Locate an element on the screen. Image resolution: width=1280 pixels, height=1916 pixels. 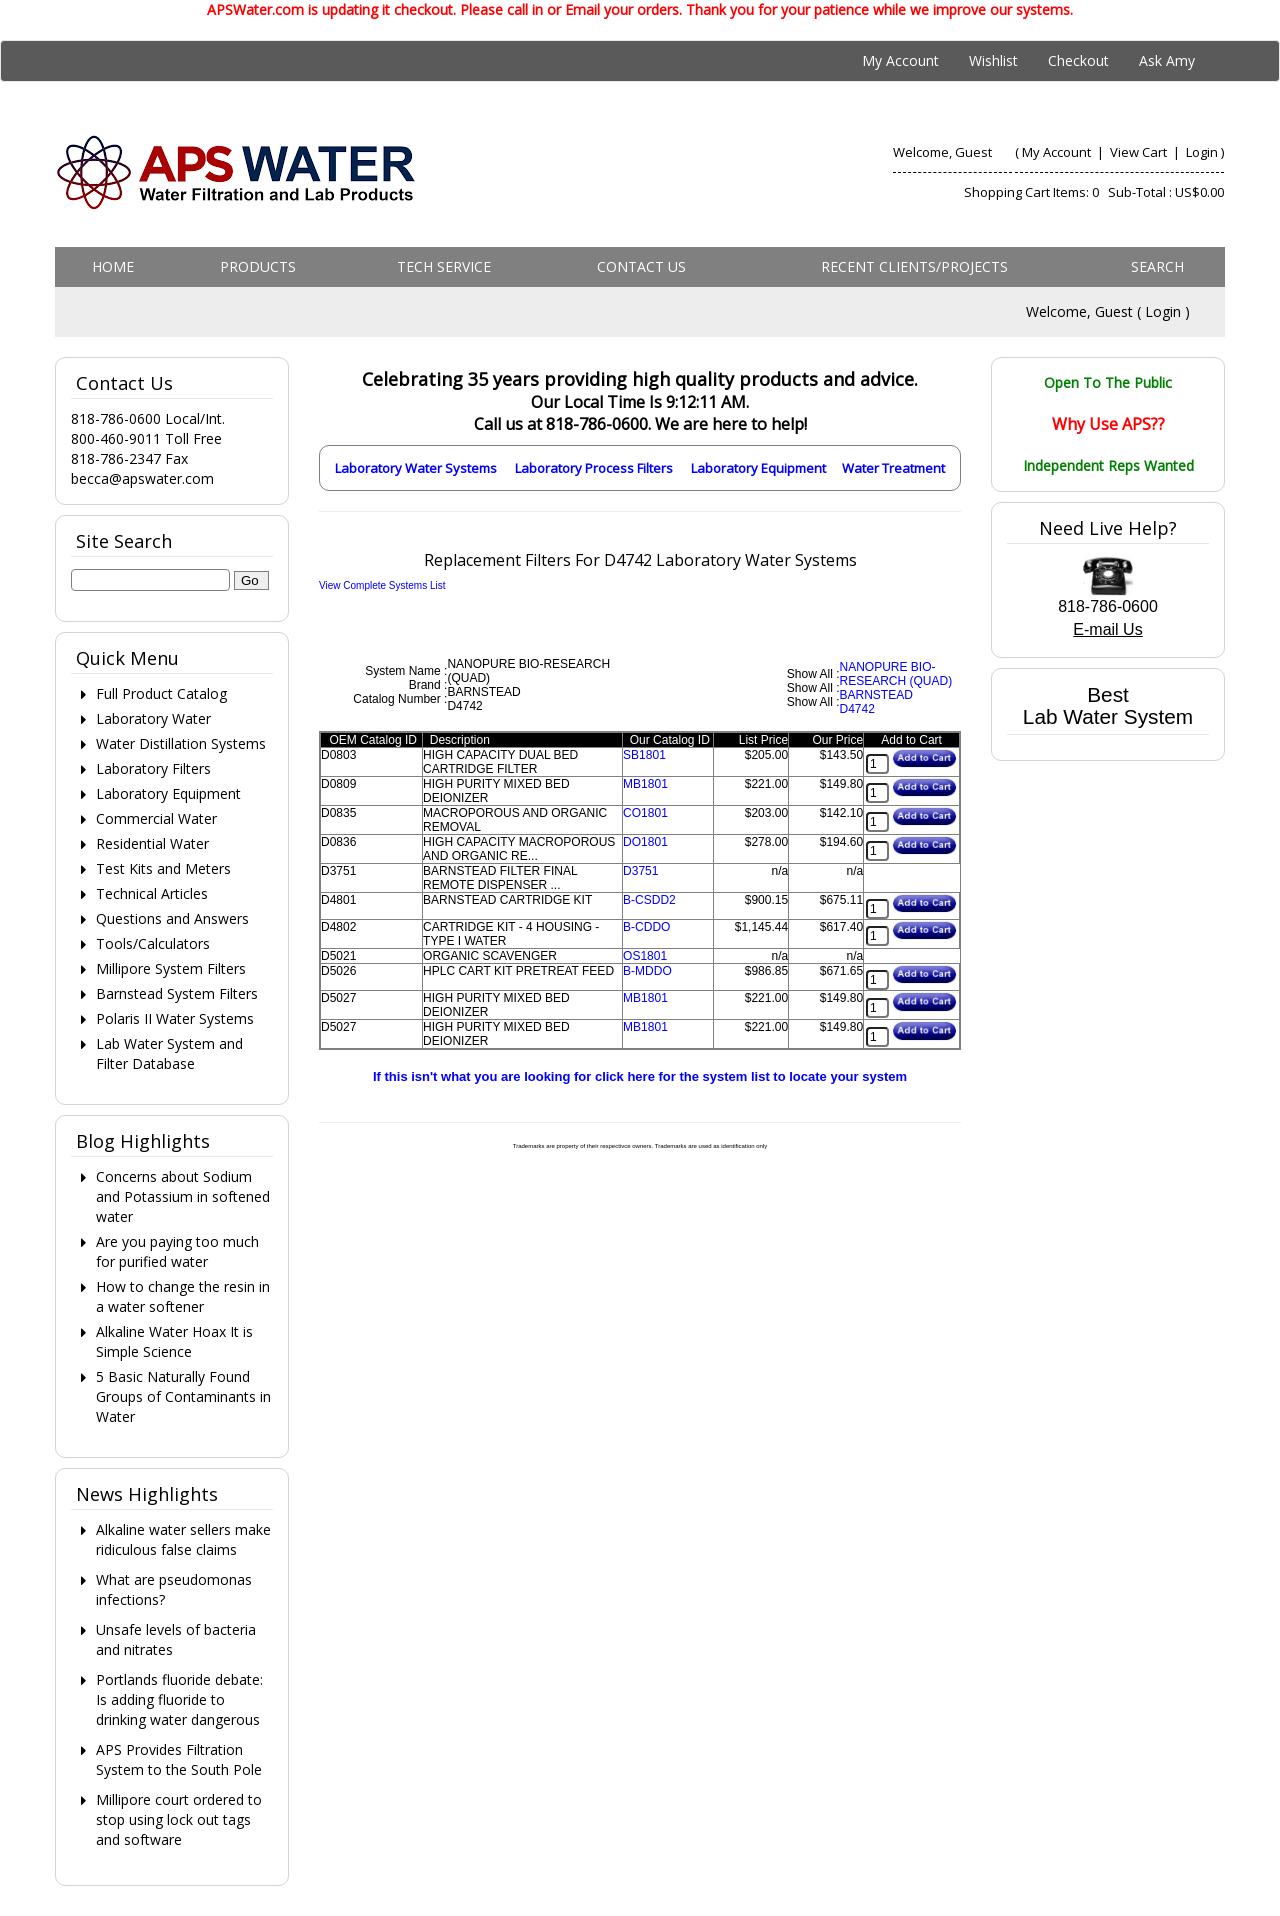
Alkaline water sellers make ridiculous false claims is located at coordinates (183, 1539).